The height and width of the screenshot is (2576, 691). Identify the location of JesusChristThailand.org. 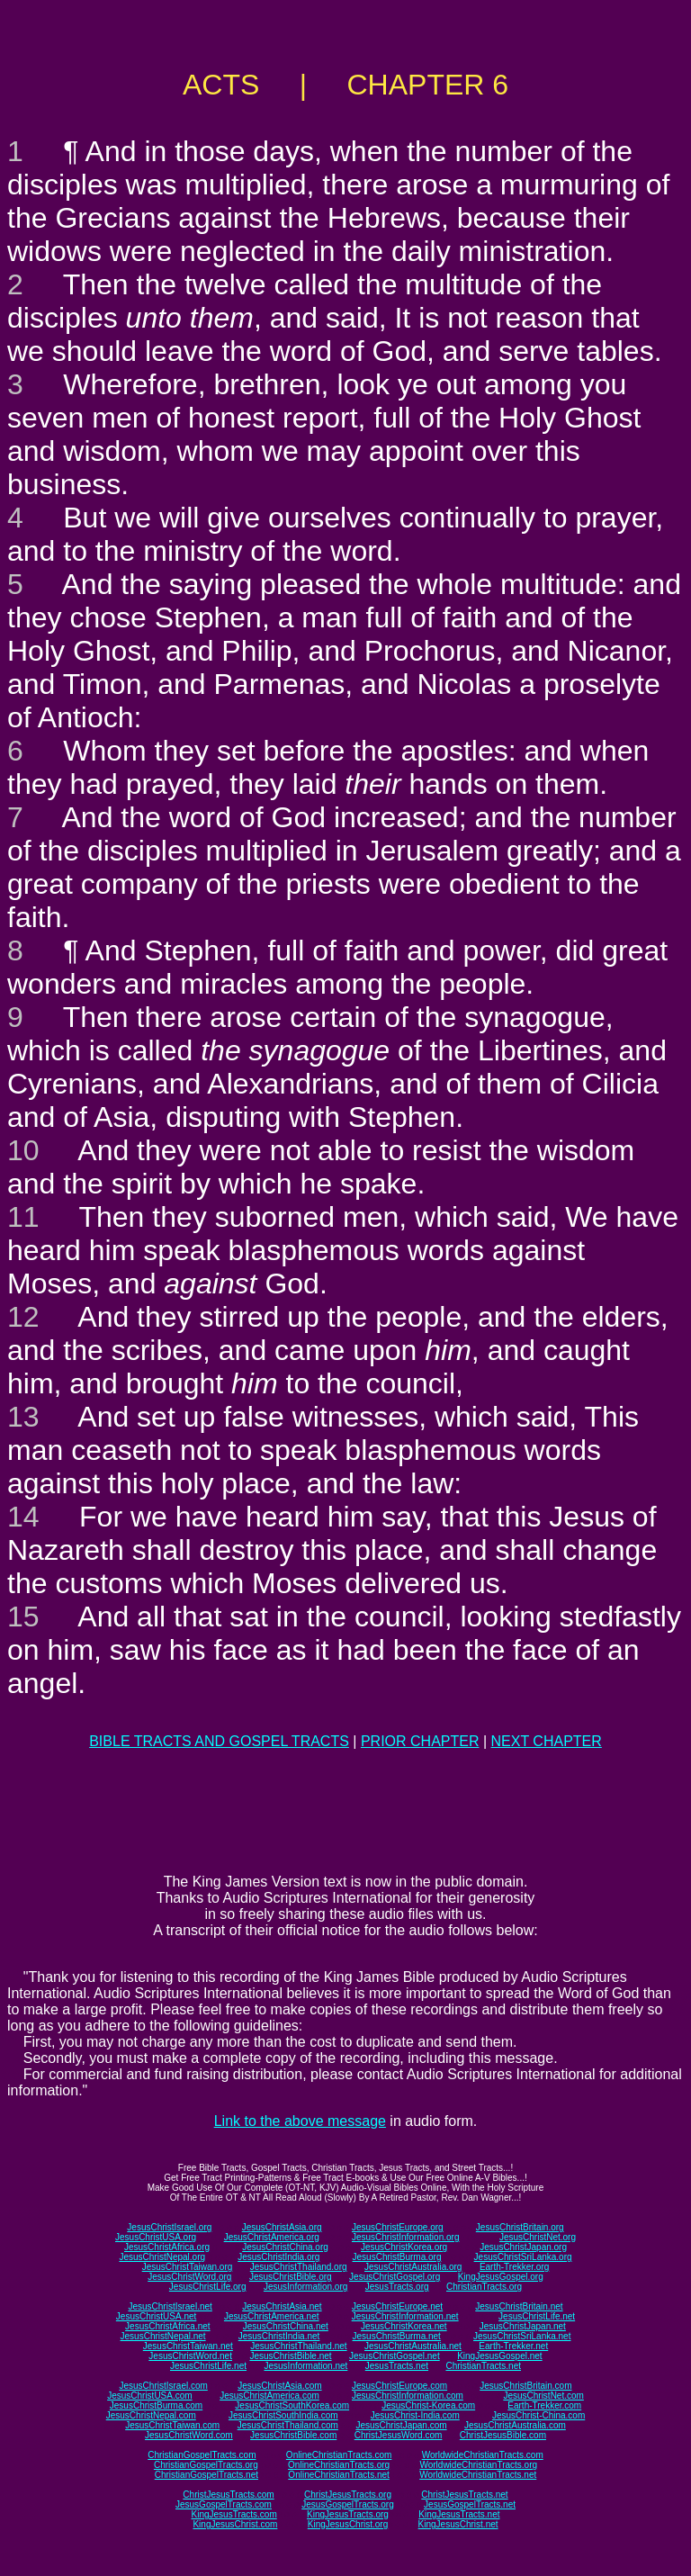
(298, 2267).